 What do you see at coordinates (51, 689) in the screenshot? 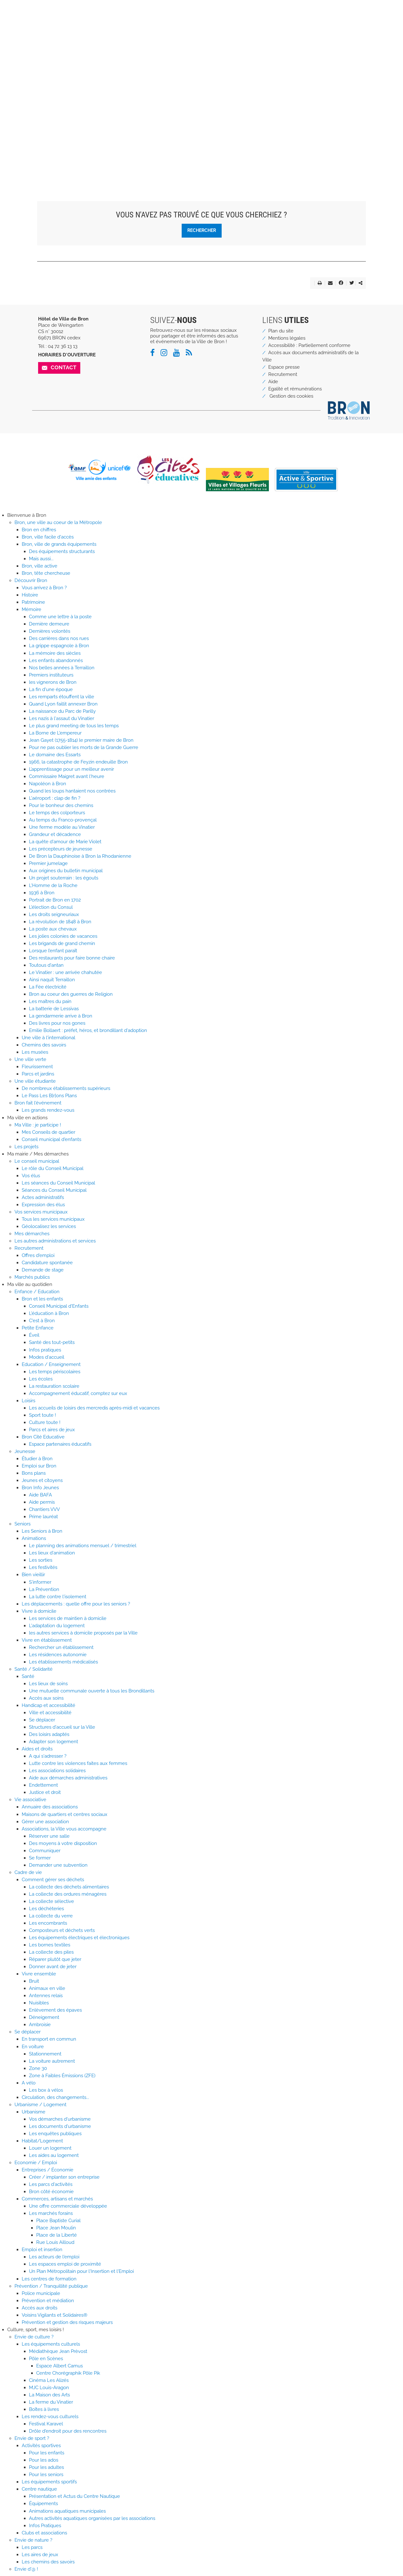
I see `La fin d'une époque` at bounding box center [51, 689].